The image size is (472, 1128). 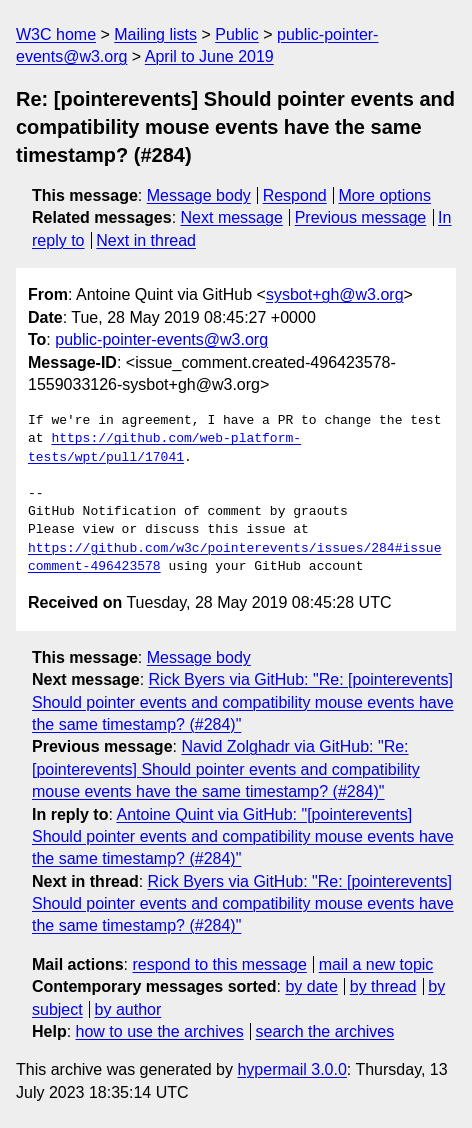 I want to click on Respond, so click(x=295, y=195).